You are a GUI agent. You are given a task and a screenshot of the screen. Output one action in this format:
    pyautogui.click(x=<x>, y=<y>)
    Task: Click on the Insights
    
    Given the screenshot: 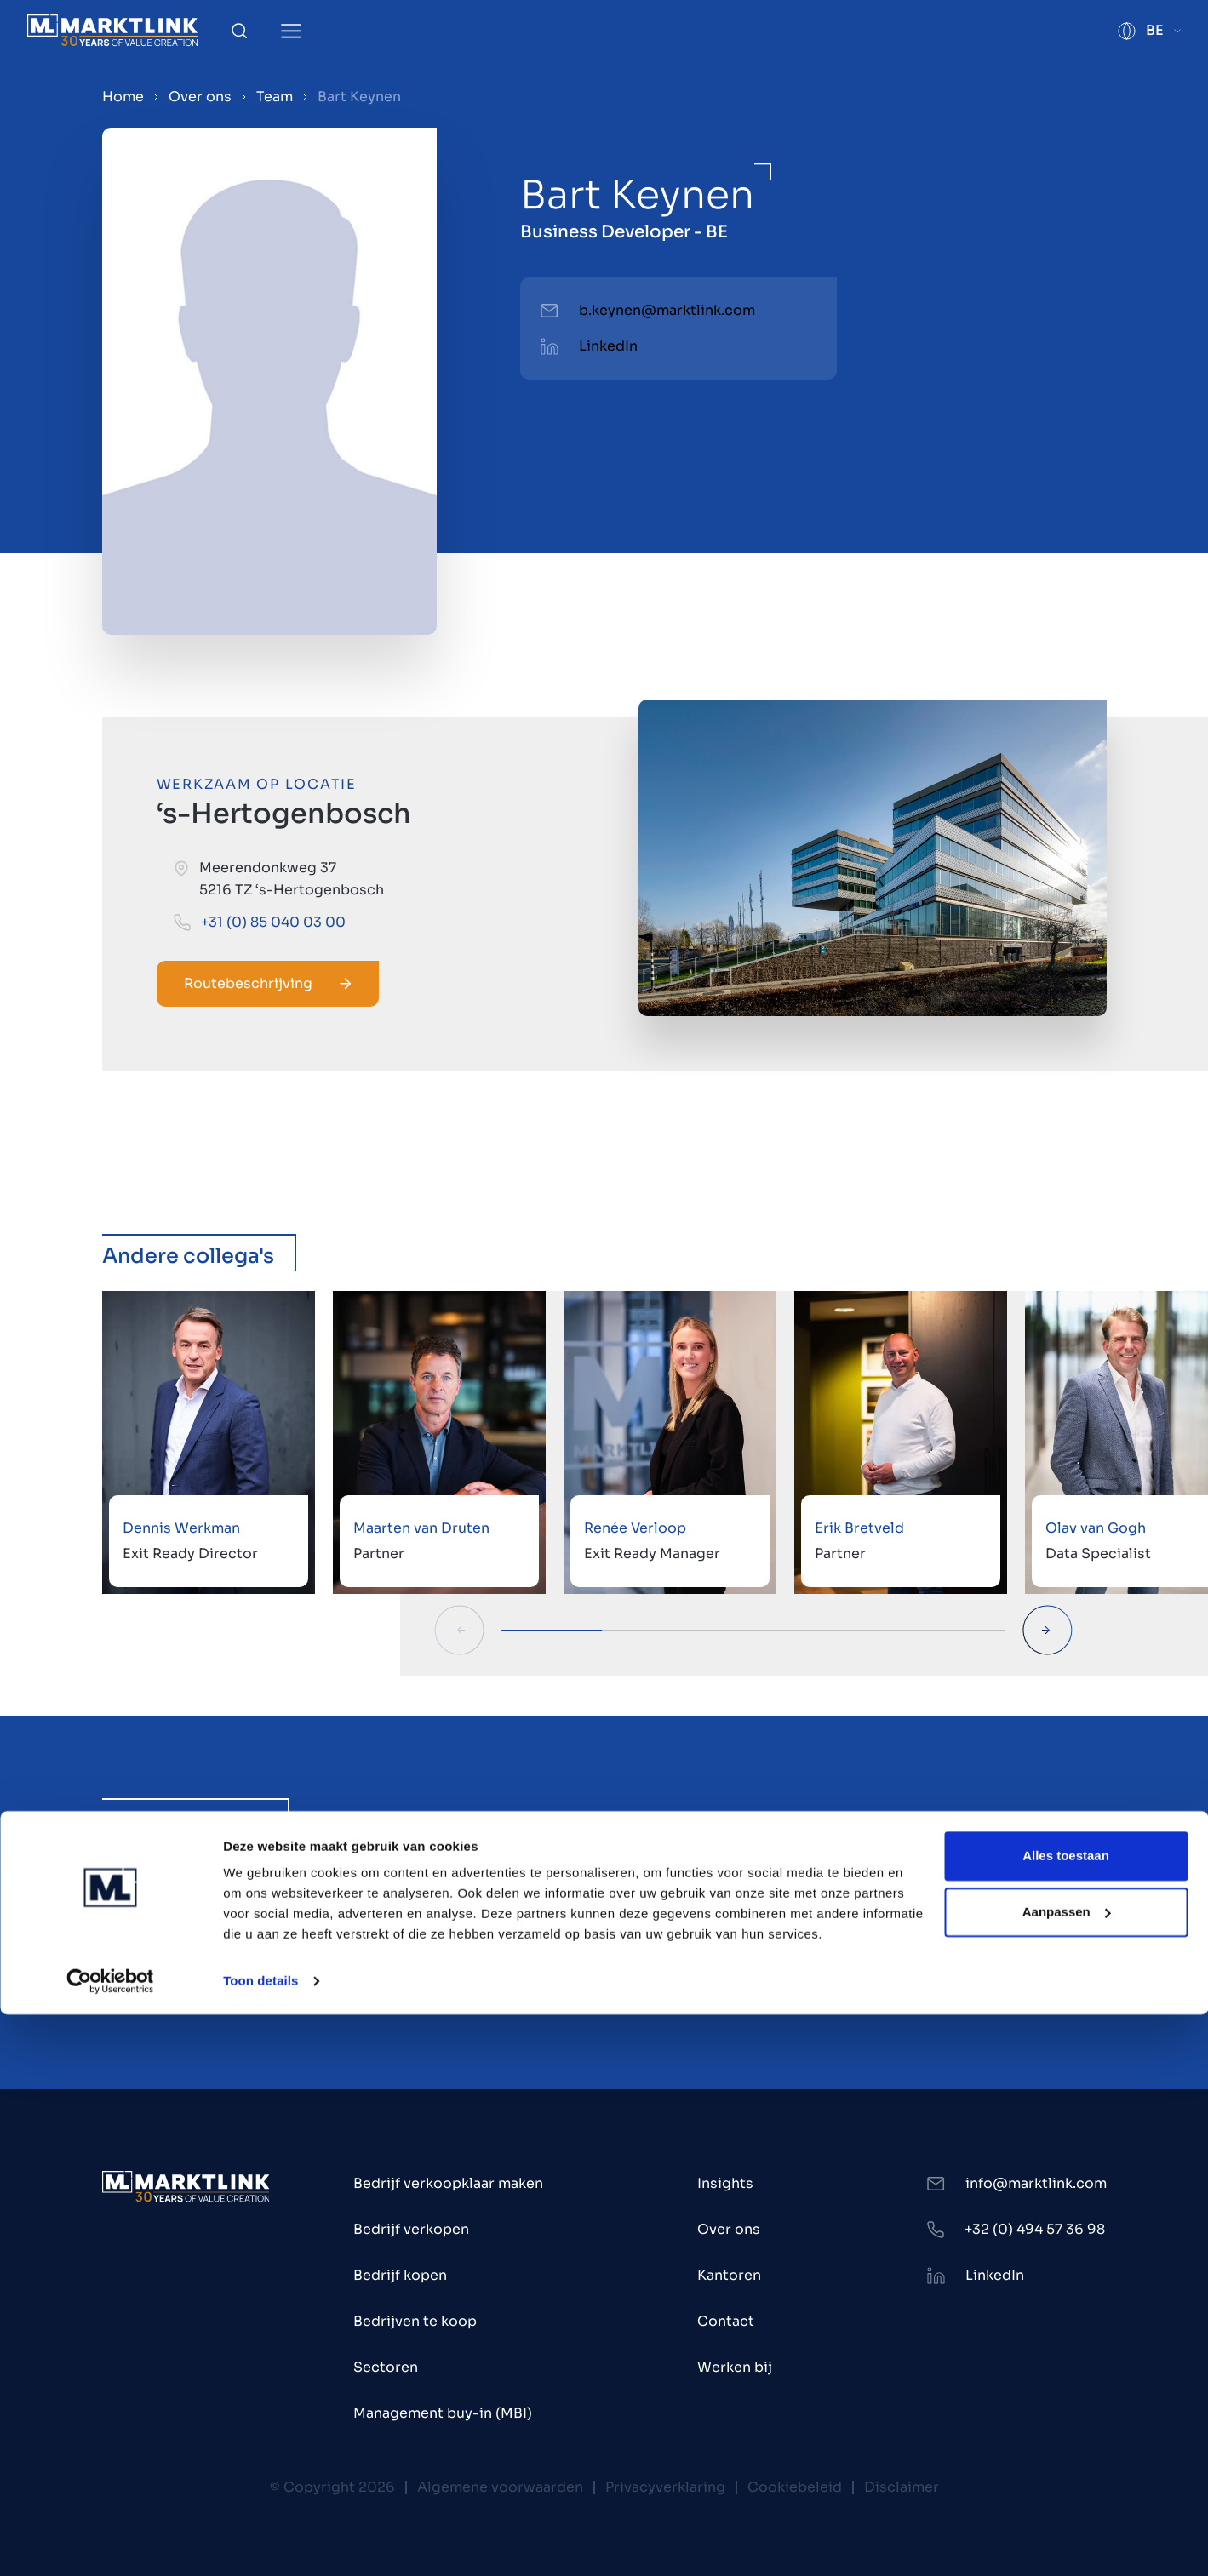 What is the action you would take?
    pyautogui.click(x=725, y=2183)
    